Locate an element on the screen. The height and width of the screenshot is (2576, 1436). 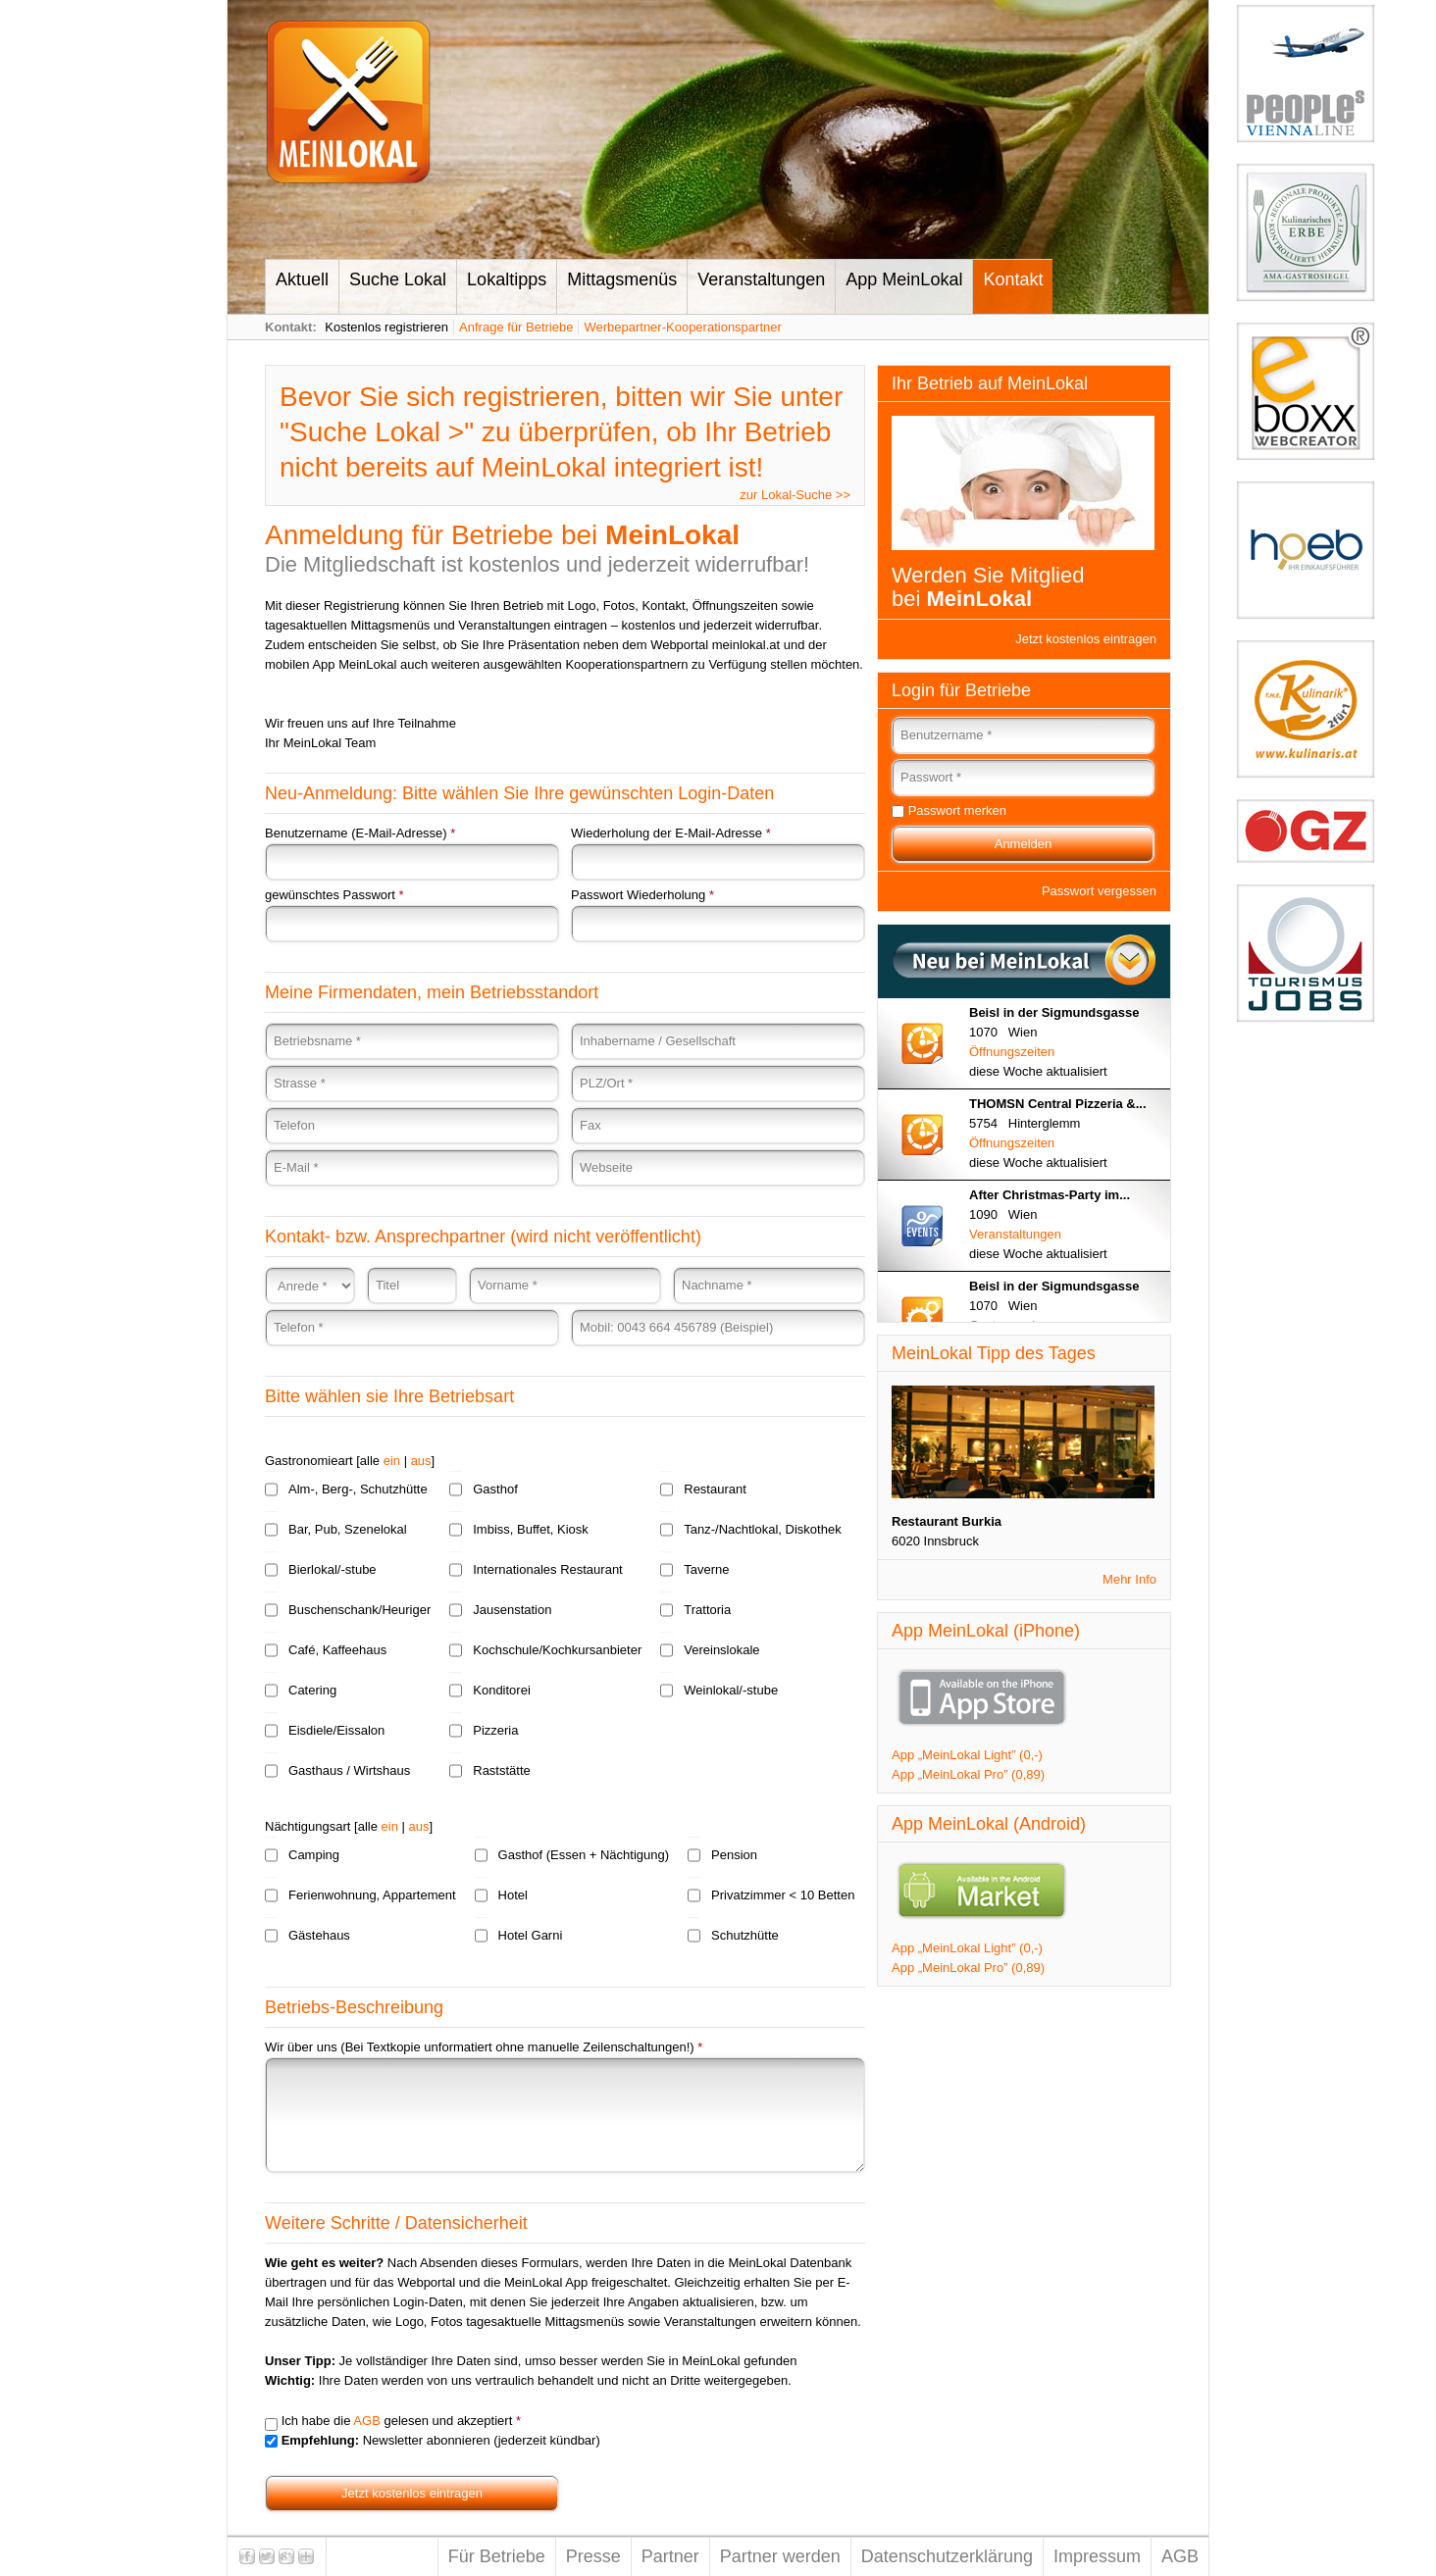
Pizzeria is located at coordinates (495, 1730).